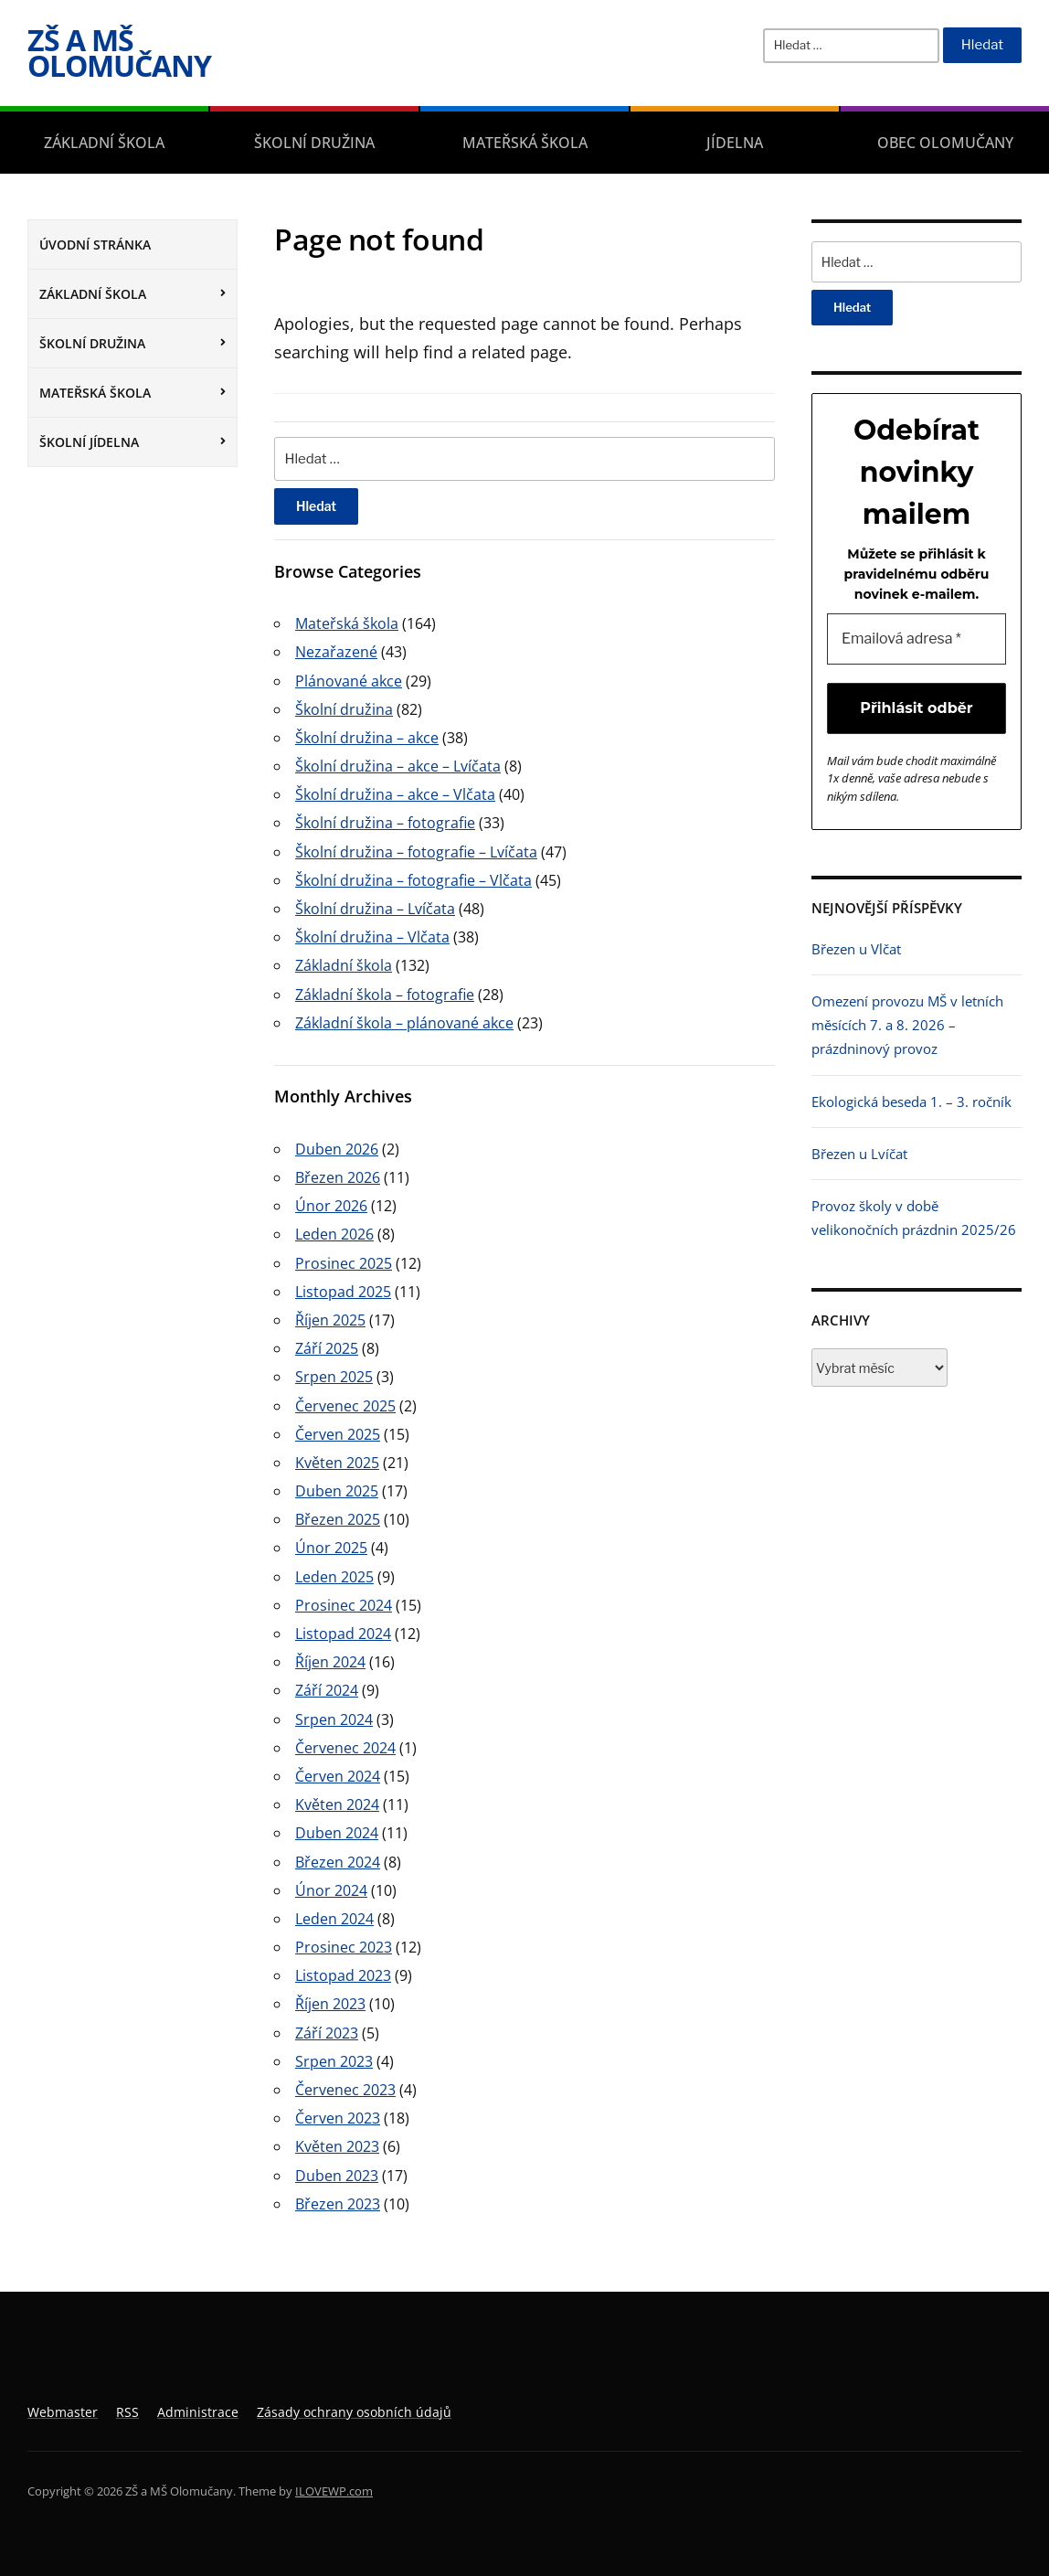 This screenshot has width=1049, height=2576. What do you see at coordinates (337, 2204) in the screenshot?
I see `Březen 2023` at bounding box center [337, 2204].